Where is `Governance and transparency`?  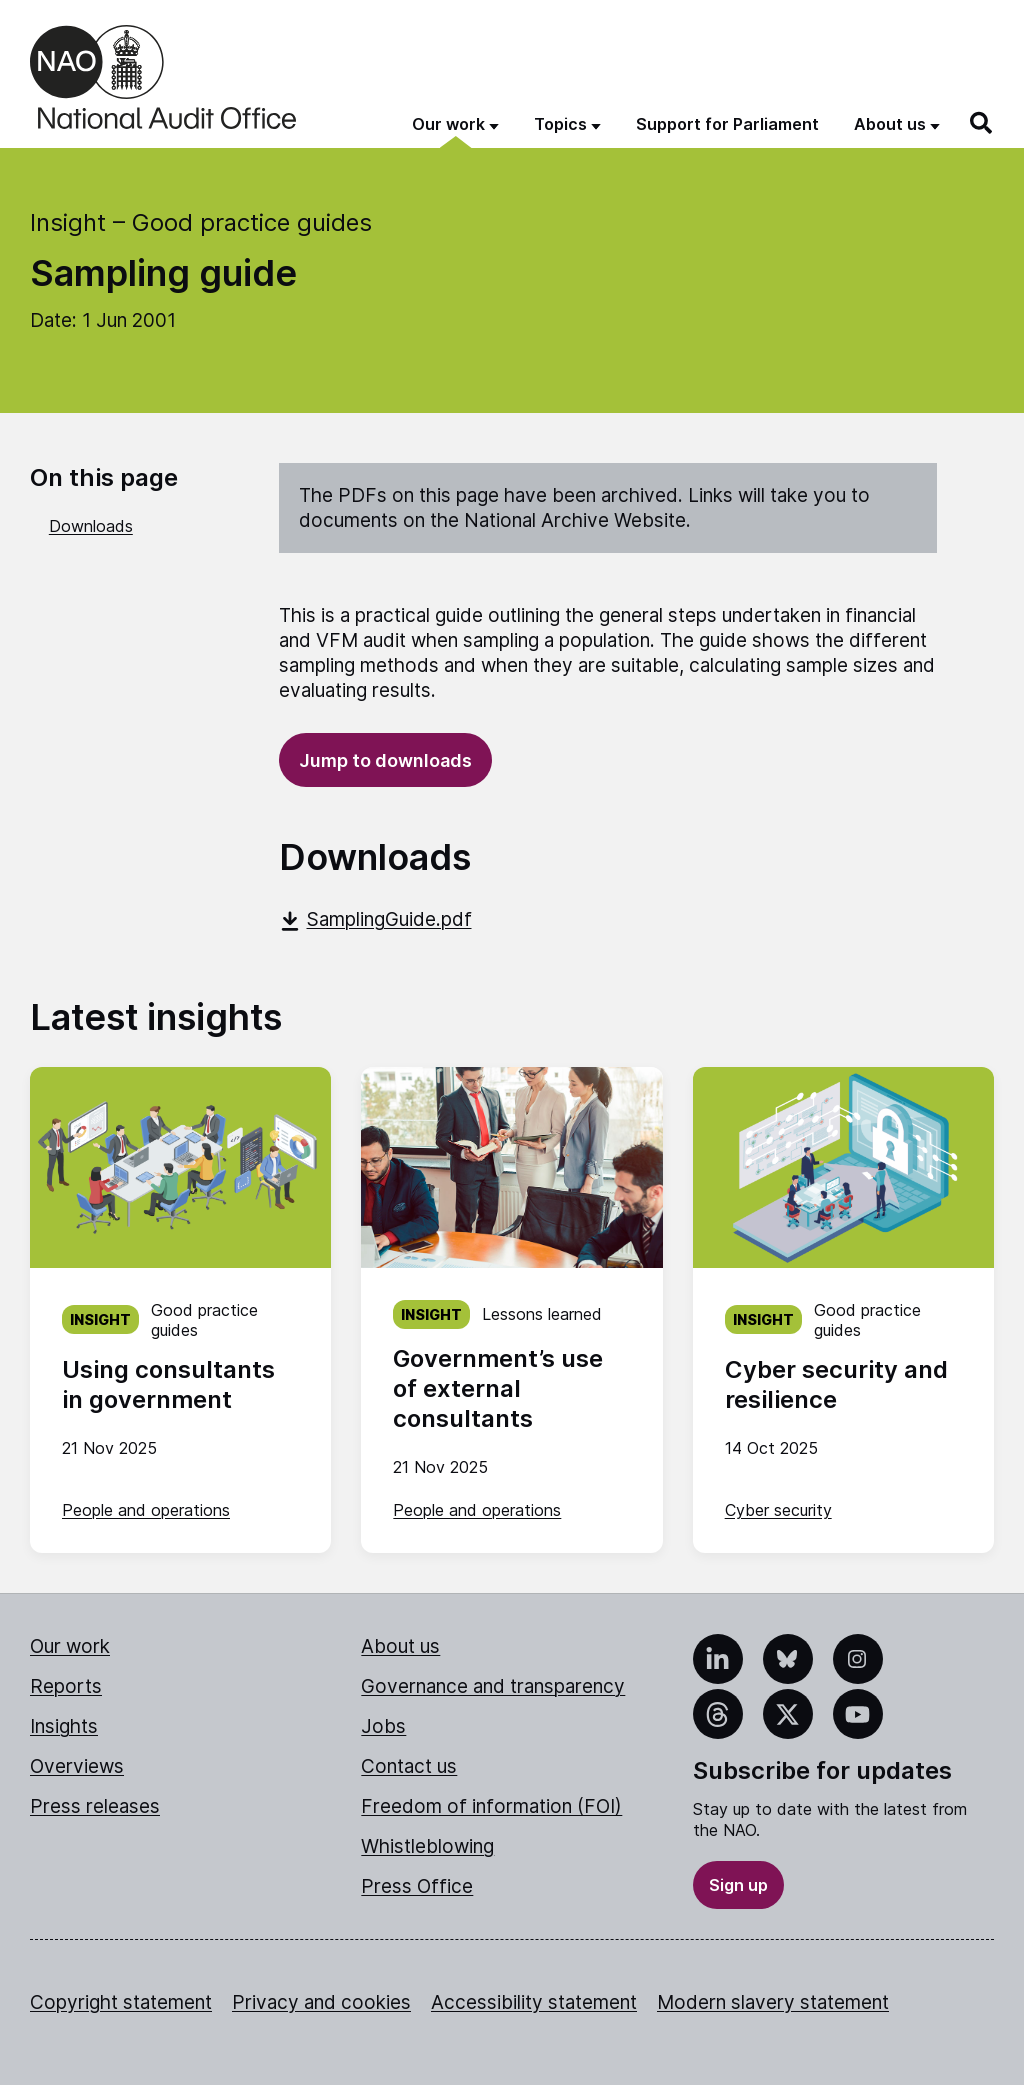
Governance and transparency is located at coordinates (493, 1686).